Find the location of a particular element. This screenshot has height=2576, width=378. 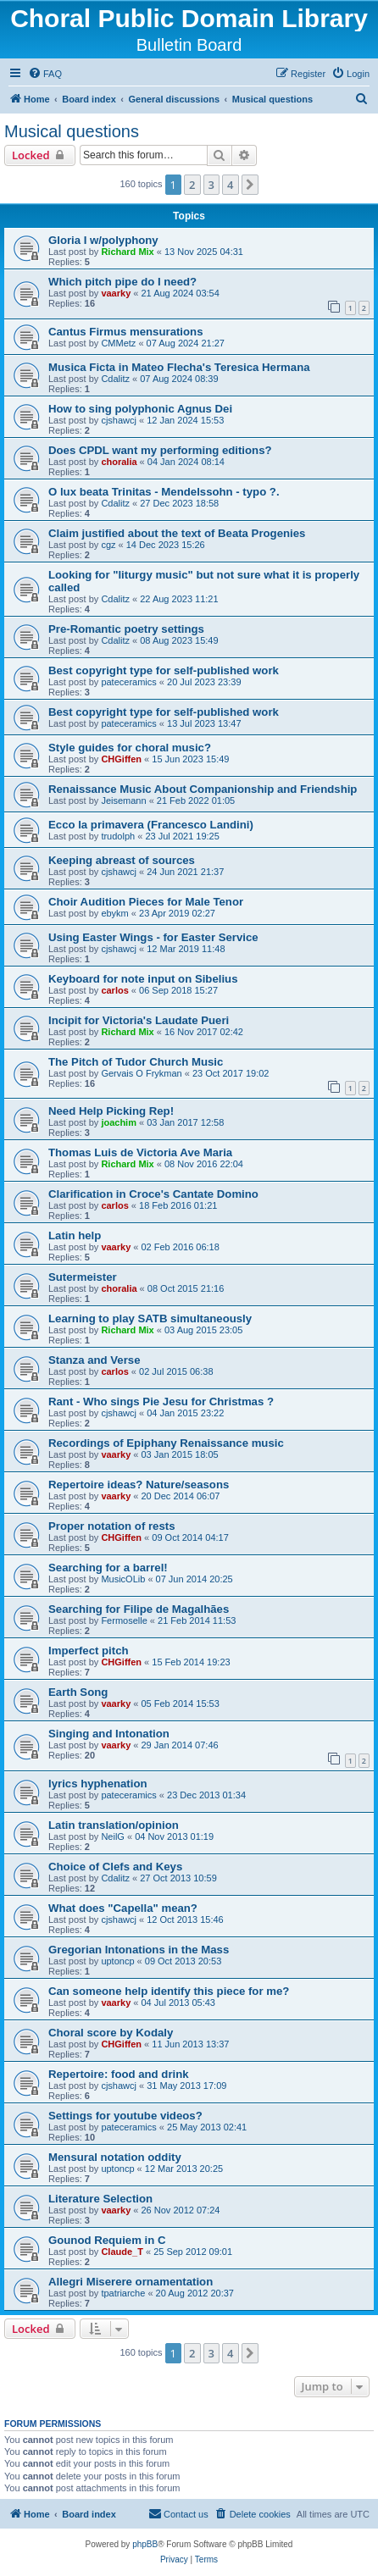

CMMetz is located at coordinates (118, 343).